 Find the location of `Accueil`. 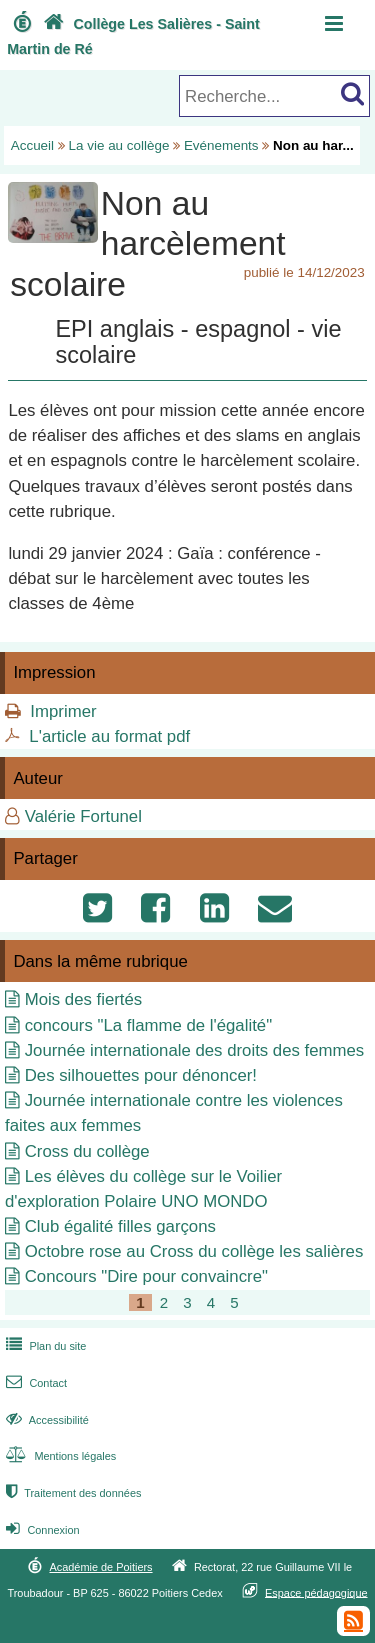

Accueil is located at coordinates (32, 145).